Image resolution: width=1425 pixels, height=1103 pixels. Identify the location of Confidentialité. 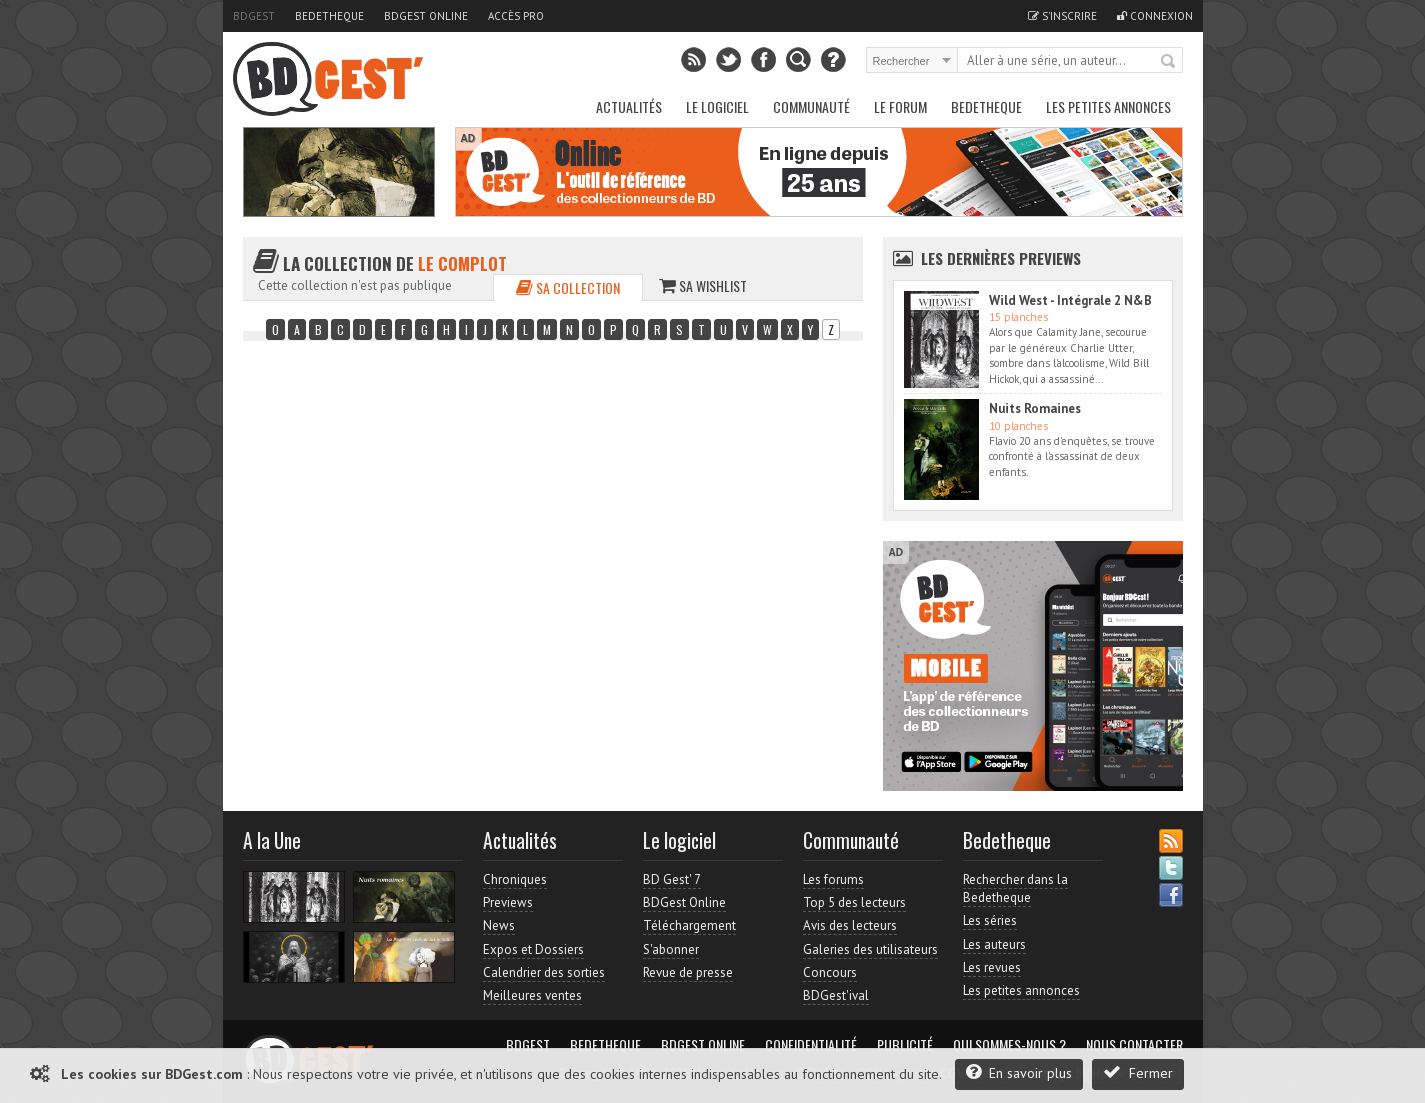
(811, 1045).